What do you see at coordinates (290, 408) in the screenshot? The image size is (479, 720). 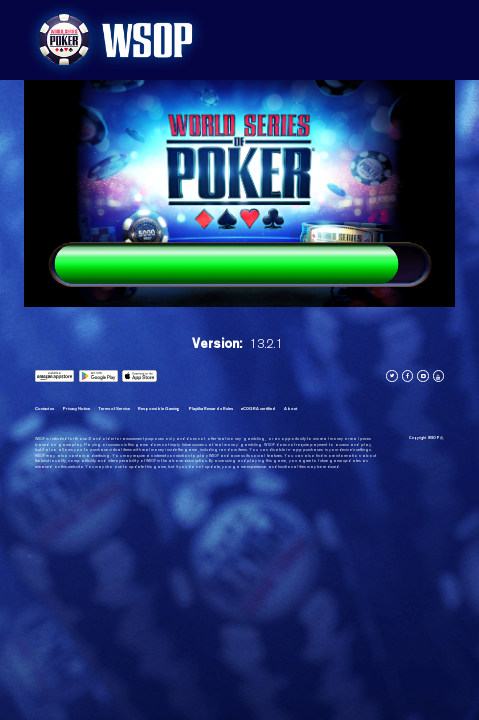 I see `About` at bounding box center [290, 408].